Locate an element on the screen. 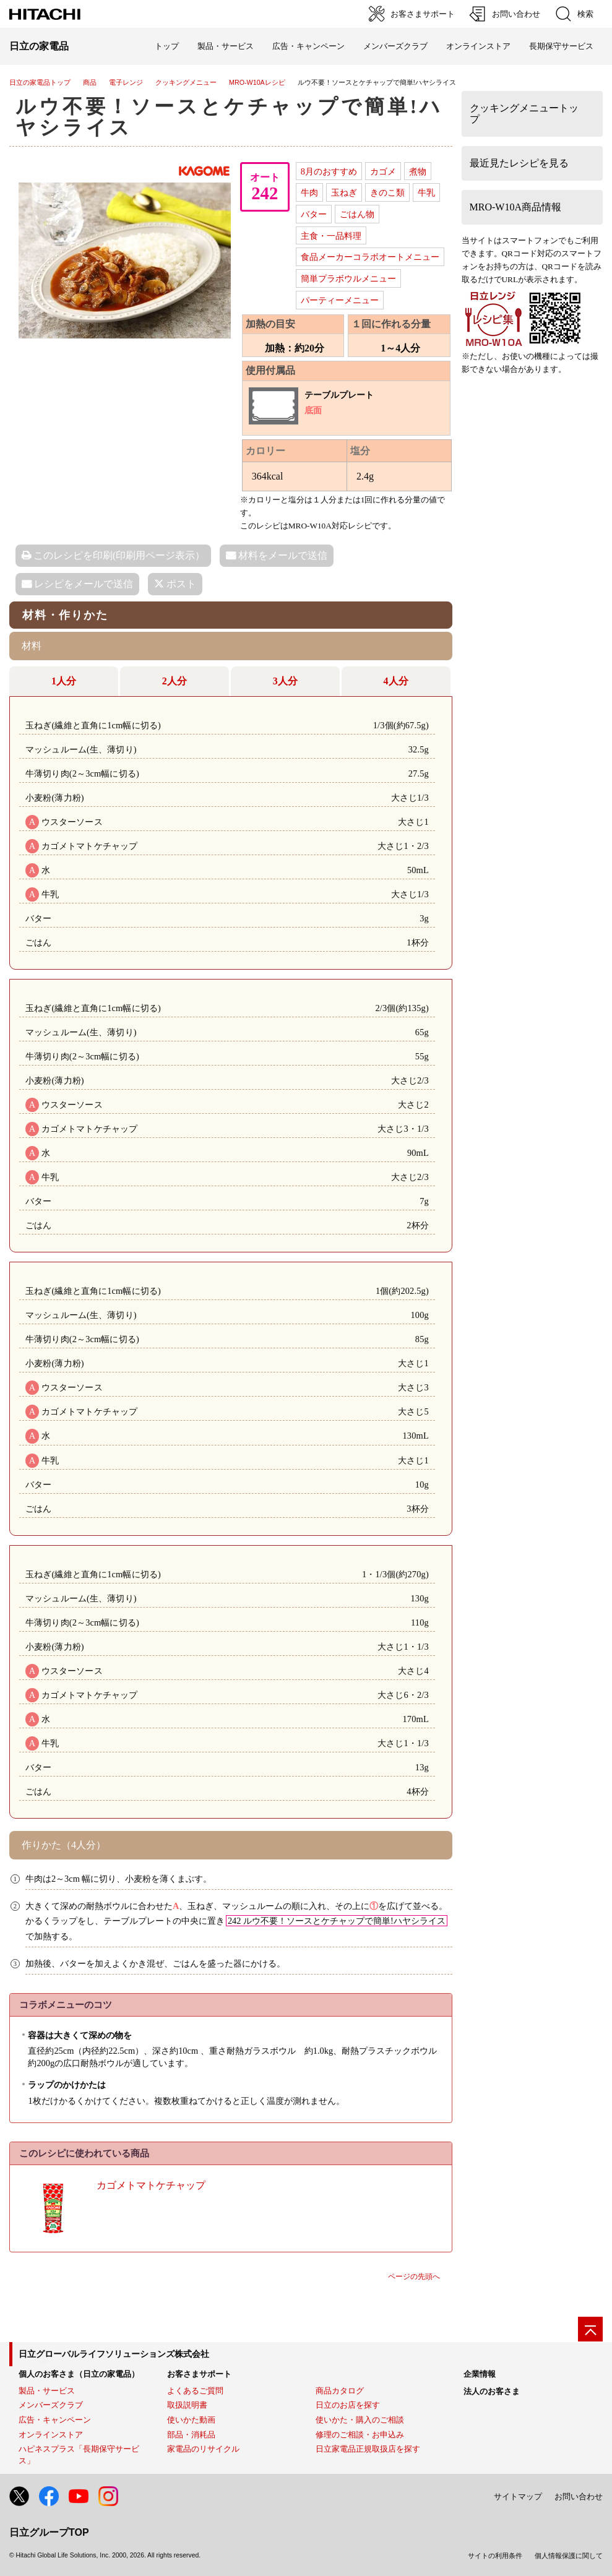 This screenshot has width=612, height=2576. 個人のお客さま（日立の家電品） is located at coordinates (79, 2374).